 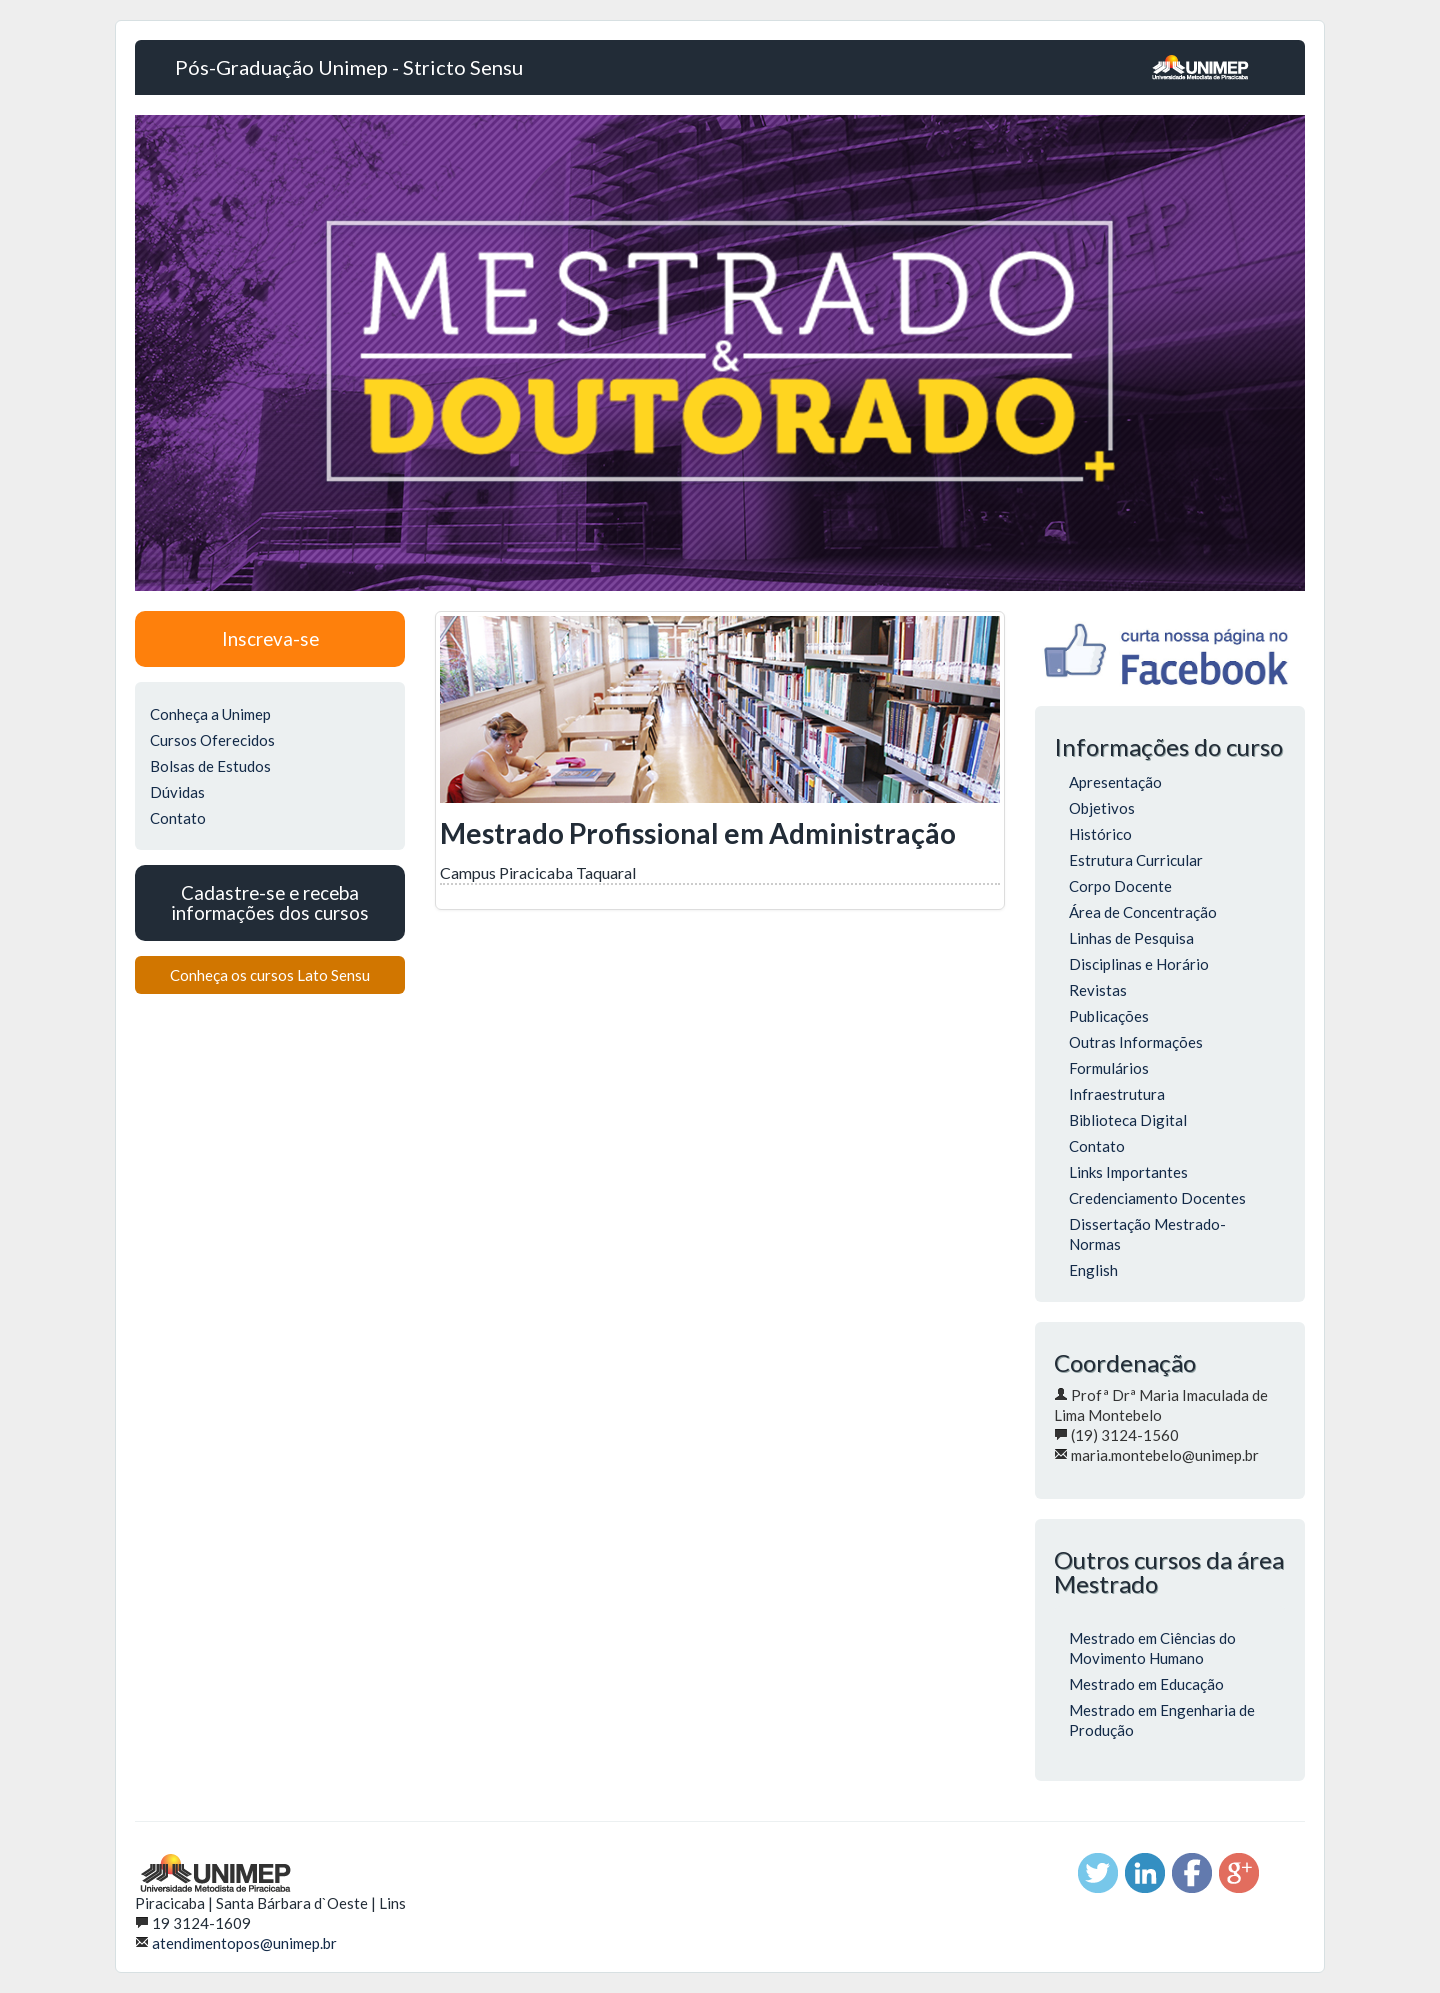 What do you see at coordinates (1136, 860) in the screenshot?
I see `Estrutura Curricular` at bounding box center [1136, 860].